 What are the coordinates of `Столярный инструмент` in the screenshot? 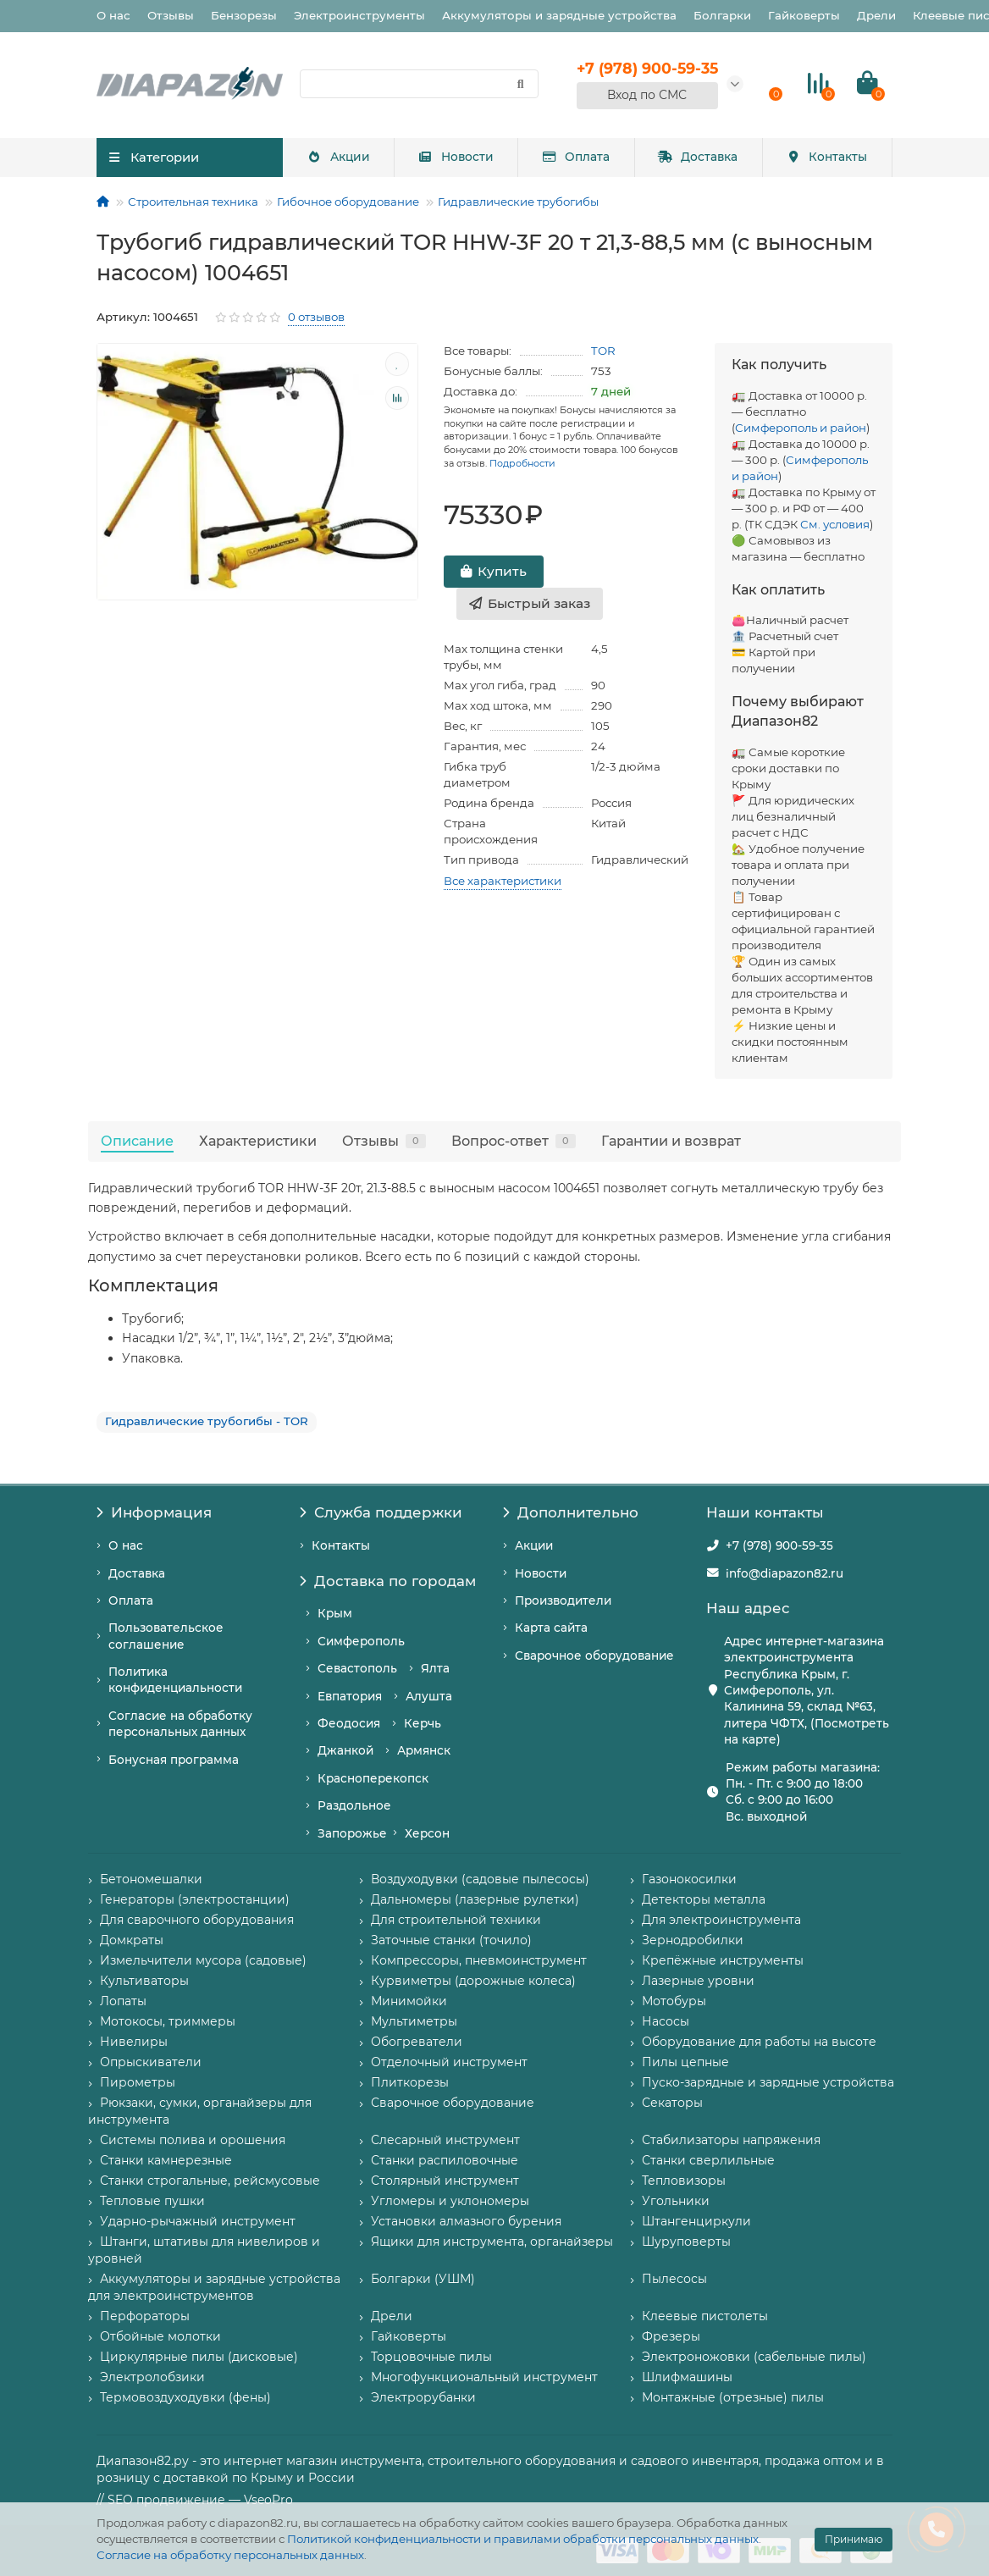 It's located at (445, 2180).